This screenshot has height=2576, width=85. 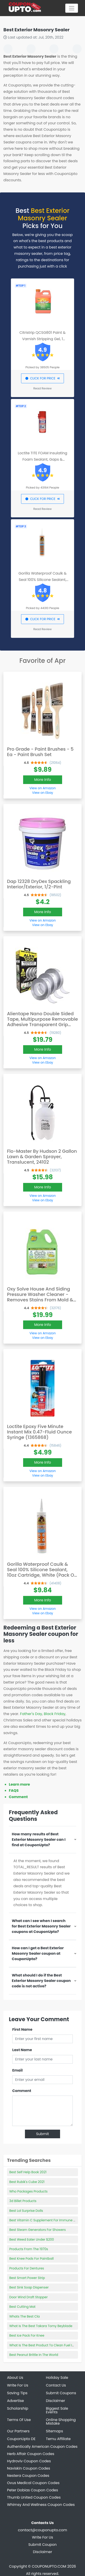 What do you see at coordinates (22, 2201) in the screenshot?
I see `3d Billet Products` at bounding box center [22, 2201].